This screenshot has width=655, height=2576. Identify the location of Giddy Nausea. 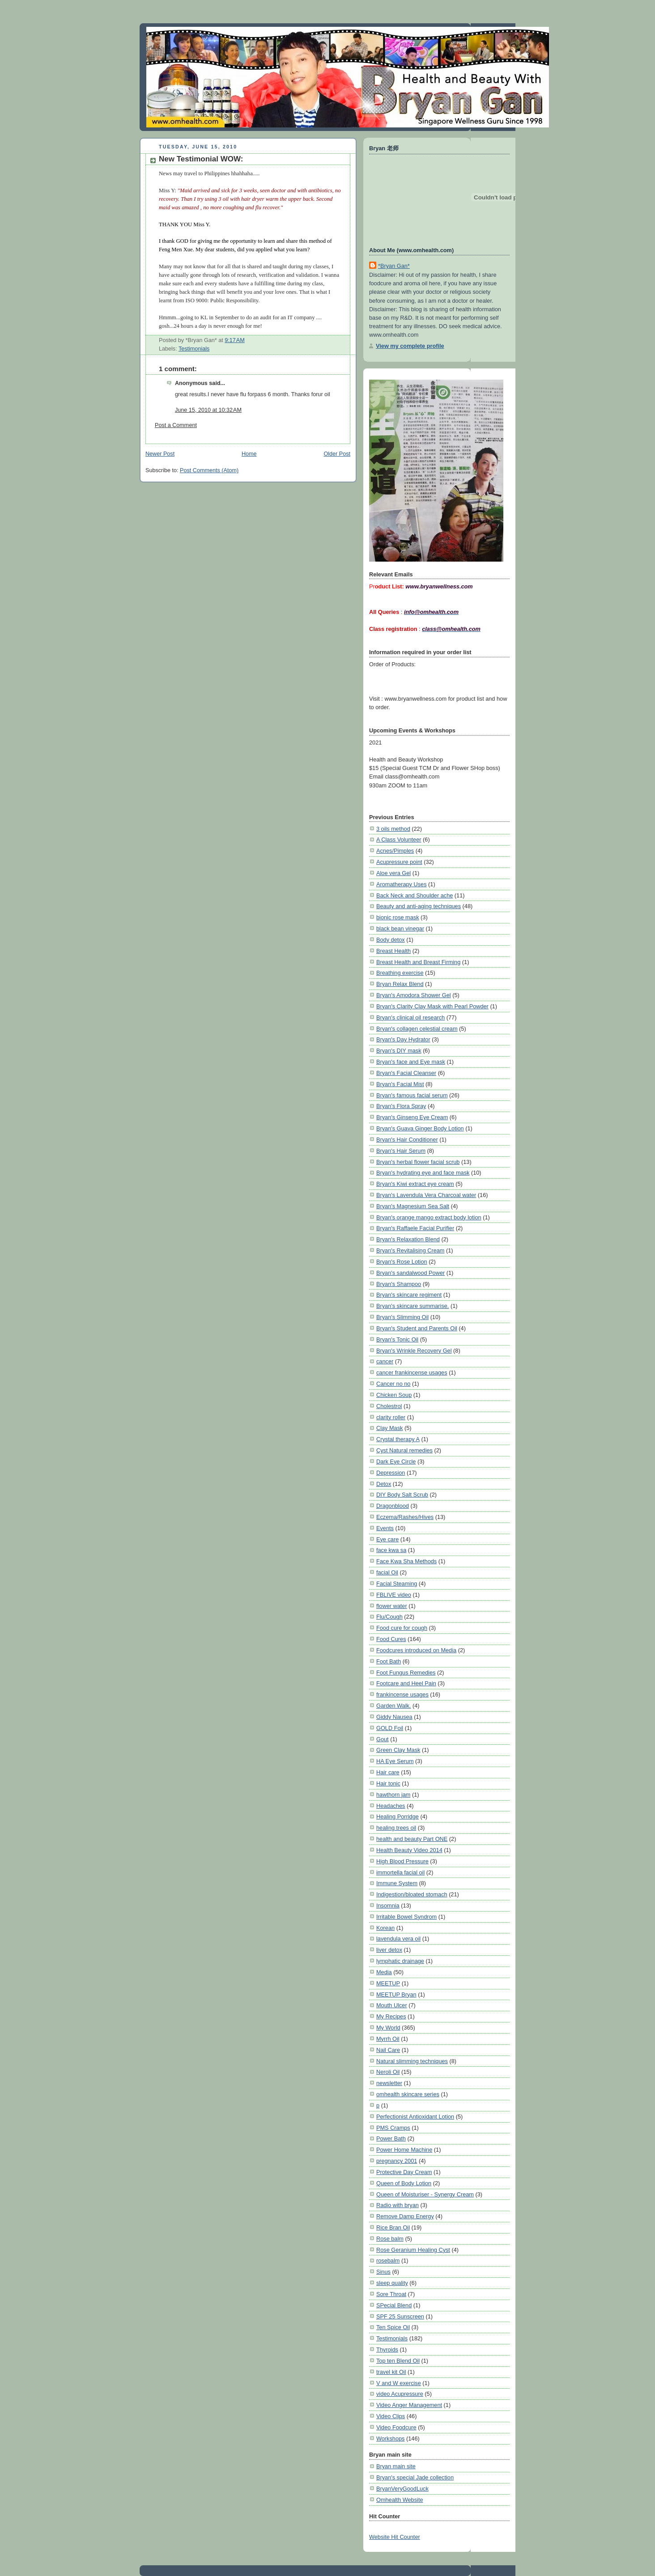
(394, 1716).